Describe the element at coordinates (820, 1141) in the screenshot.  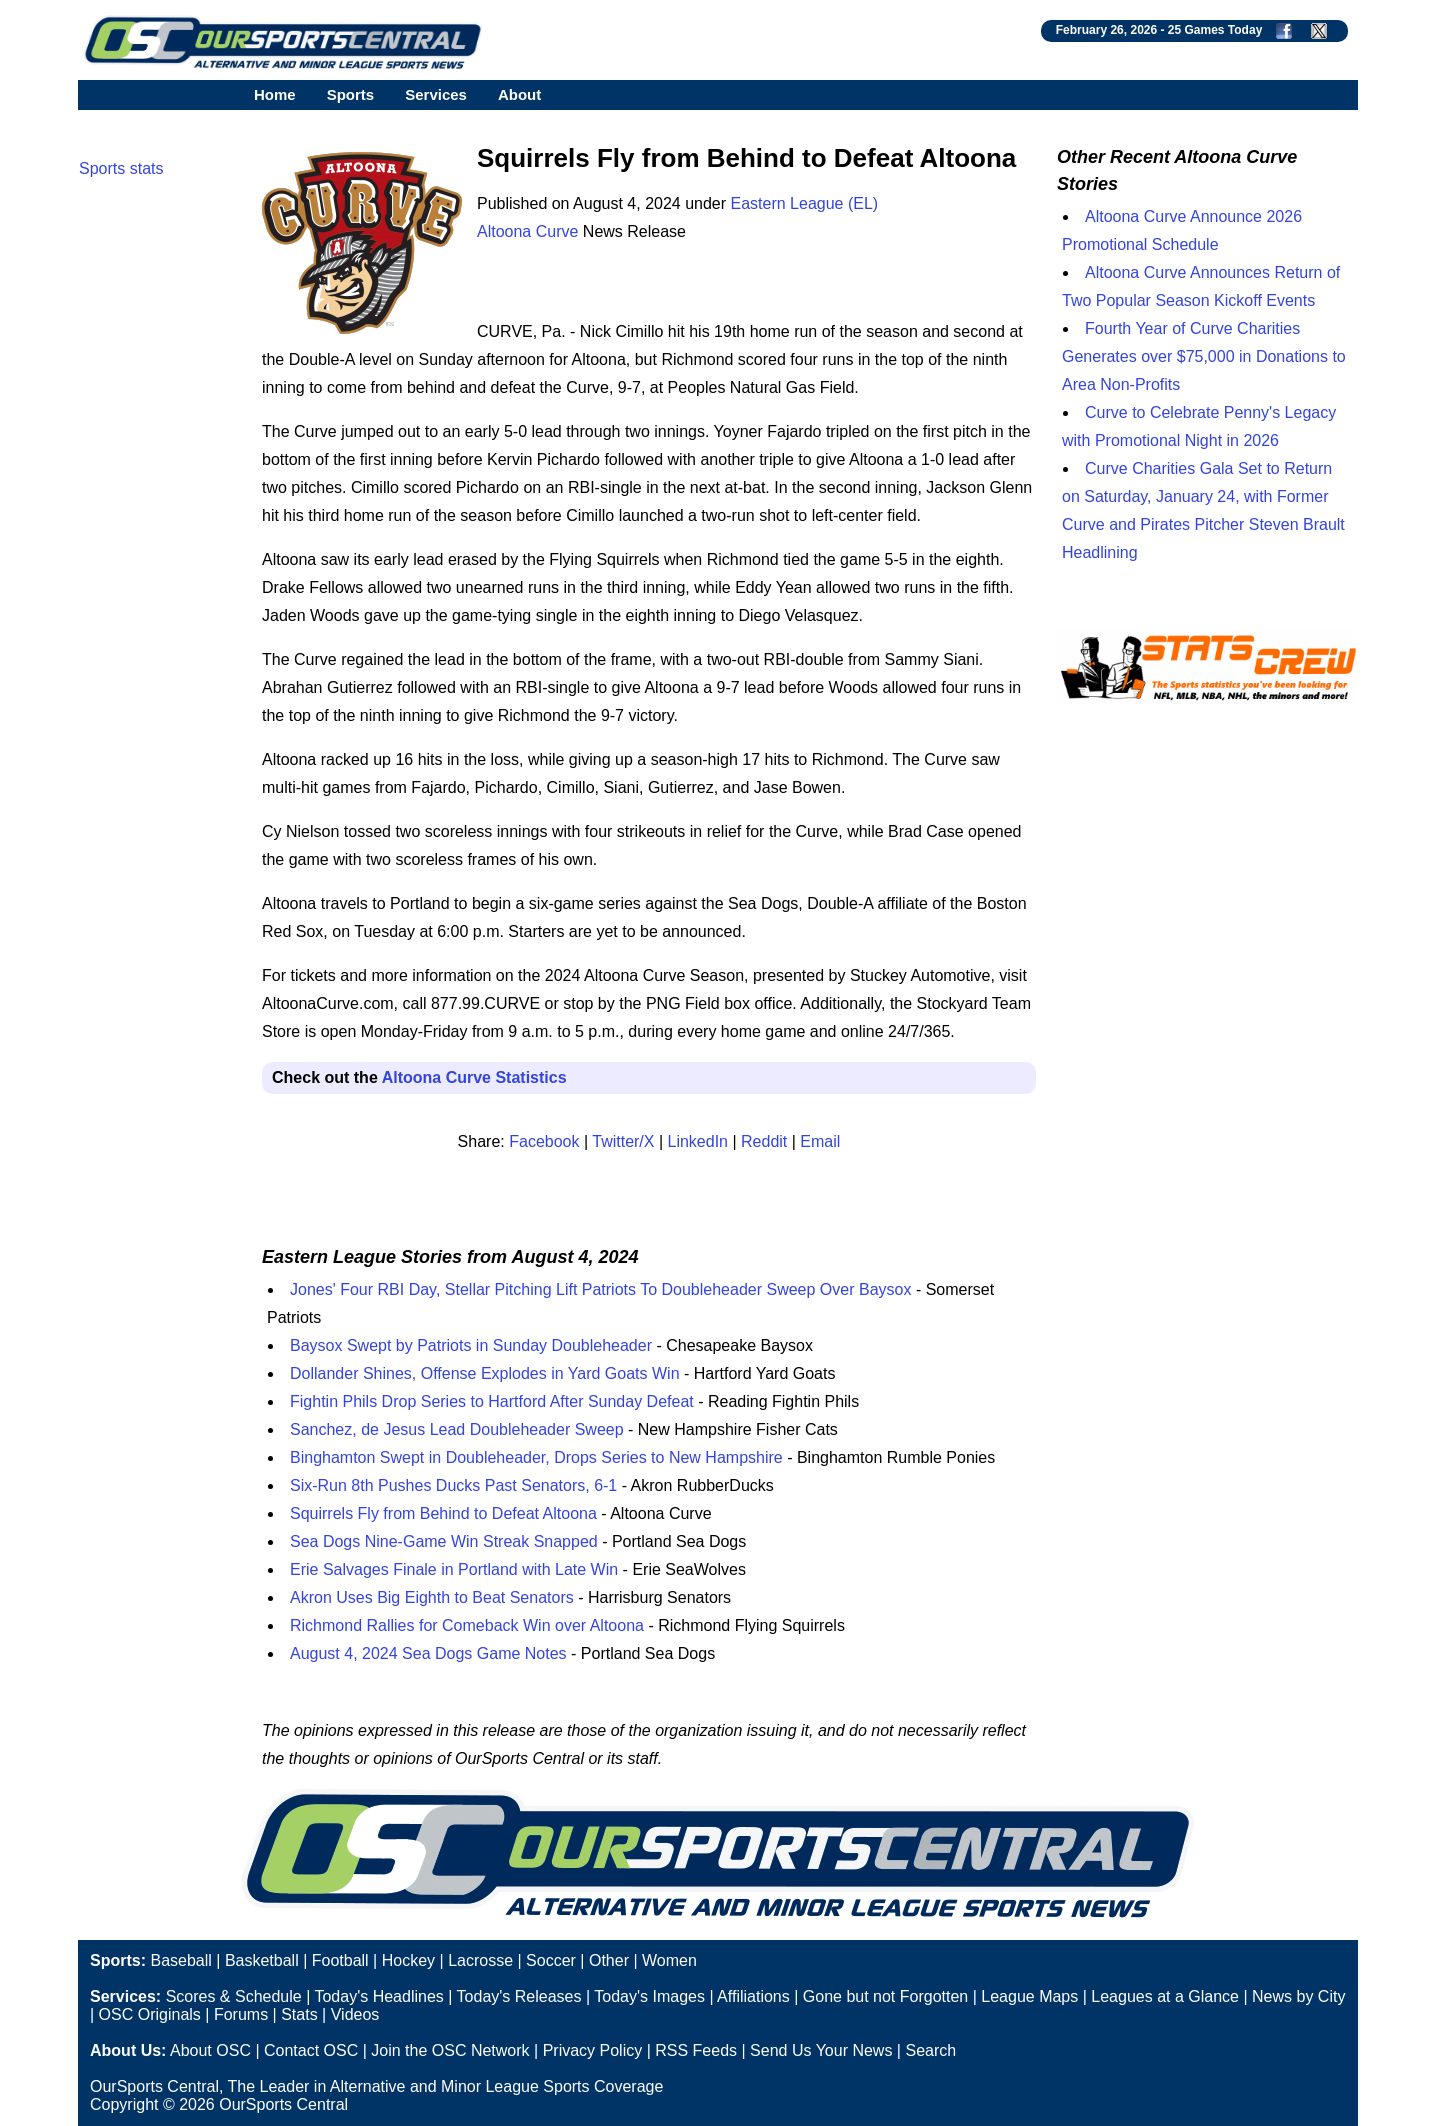
I see `Email` at that location.